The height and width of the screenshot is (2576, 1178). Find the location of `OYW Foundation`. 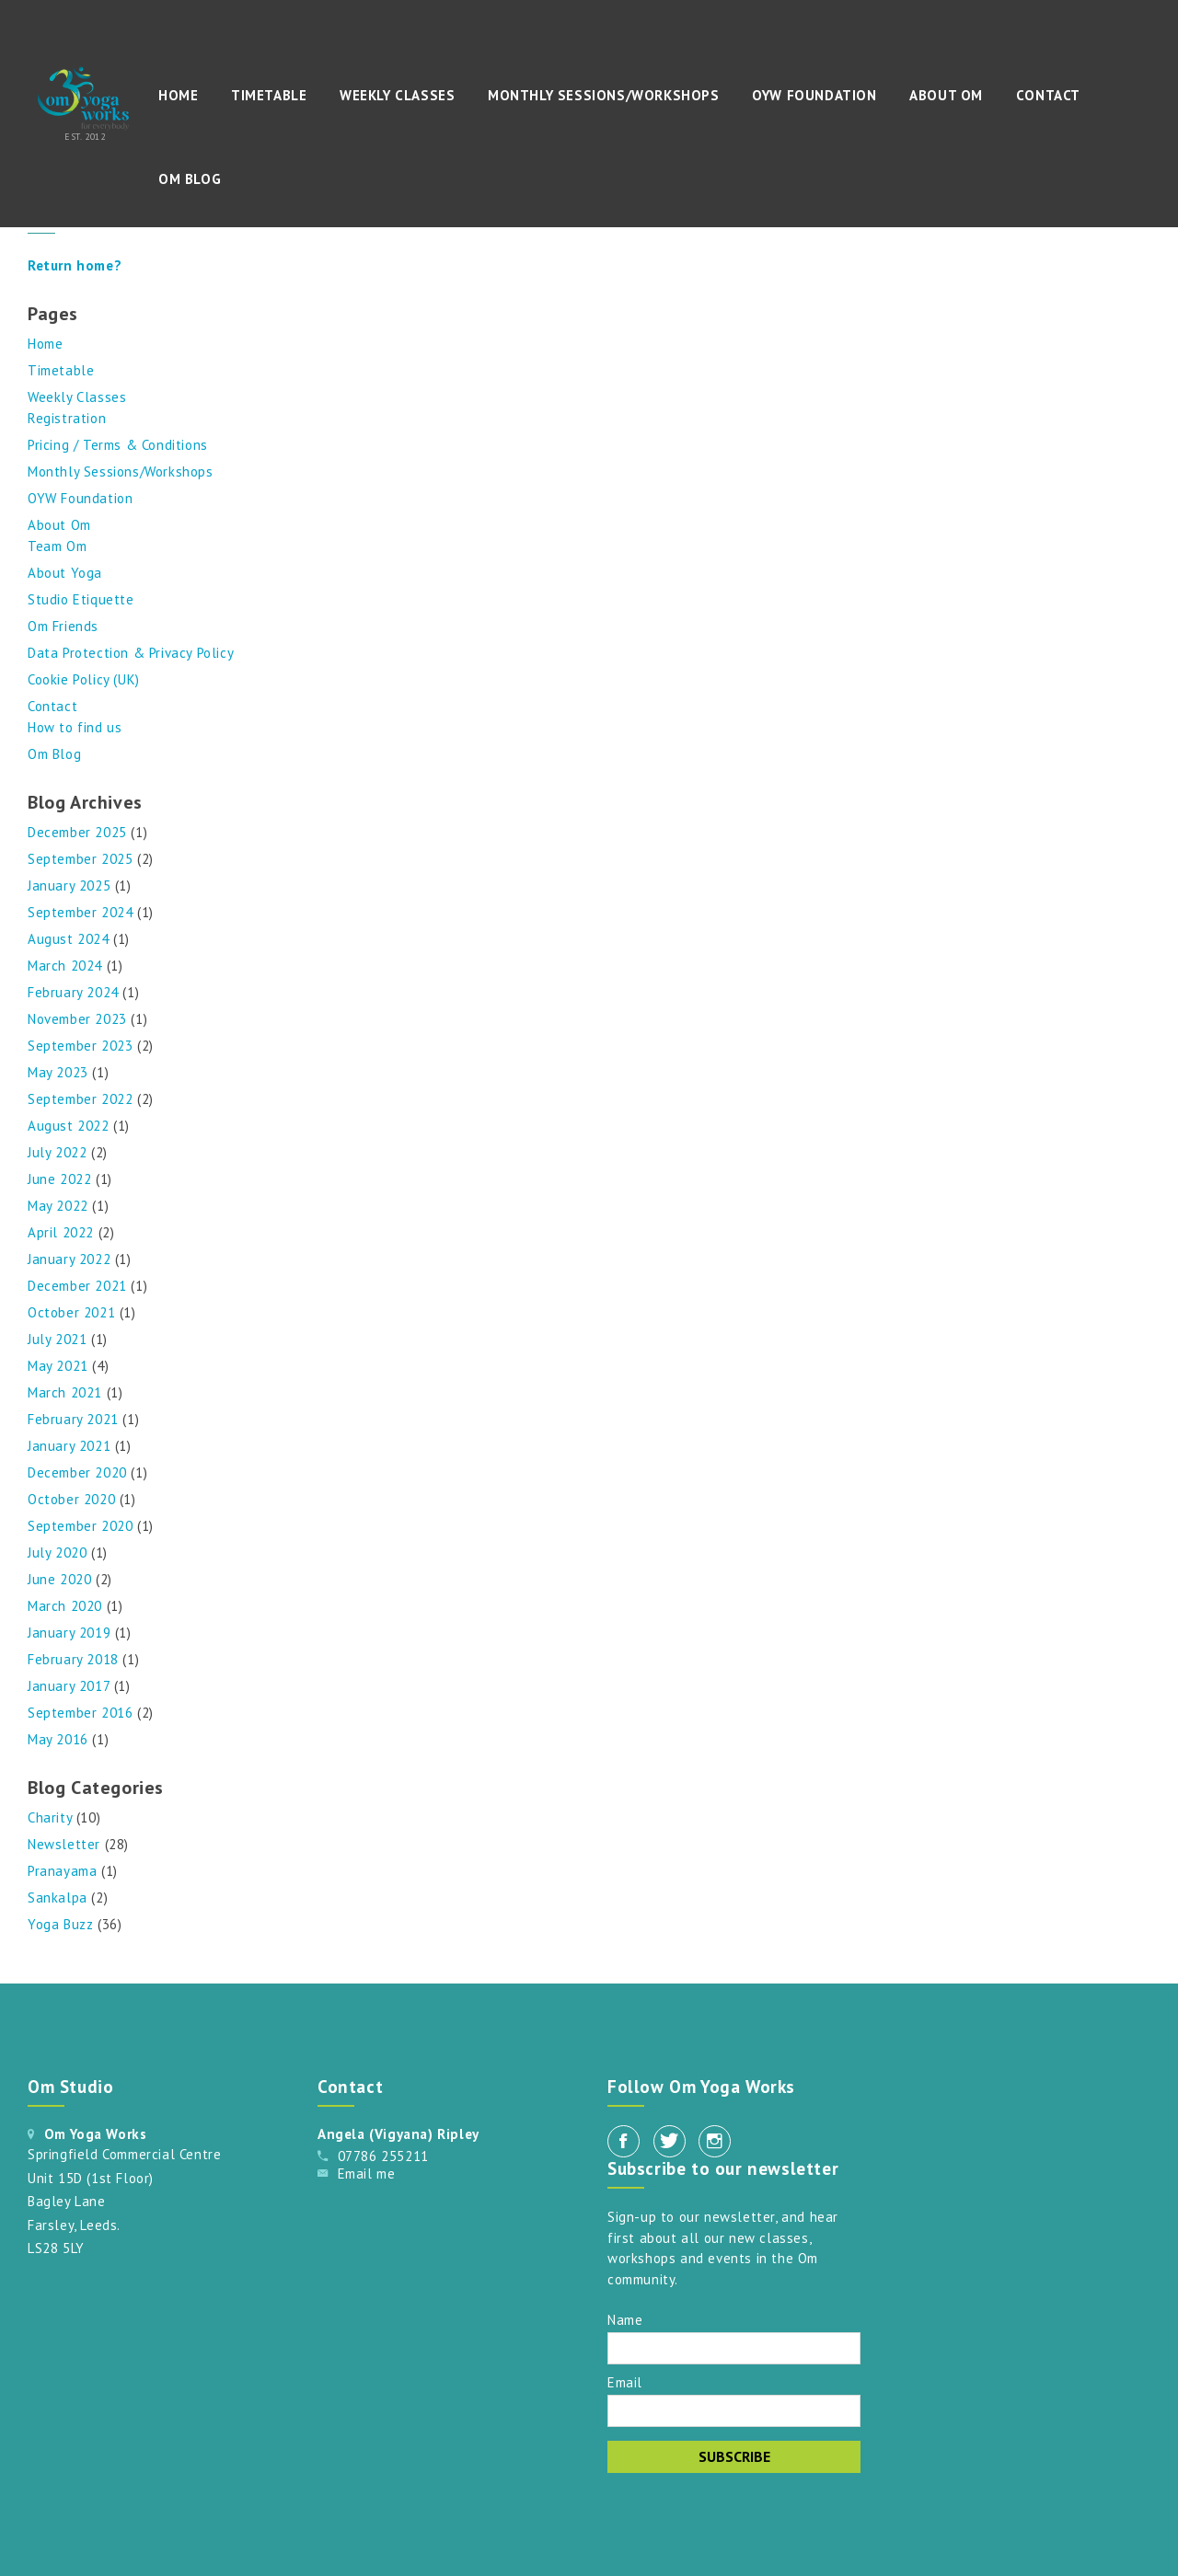

OYW Foundation is located at coordinates (814, 95).